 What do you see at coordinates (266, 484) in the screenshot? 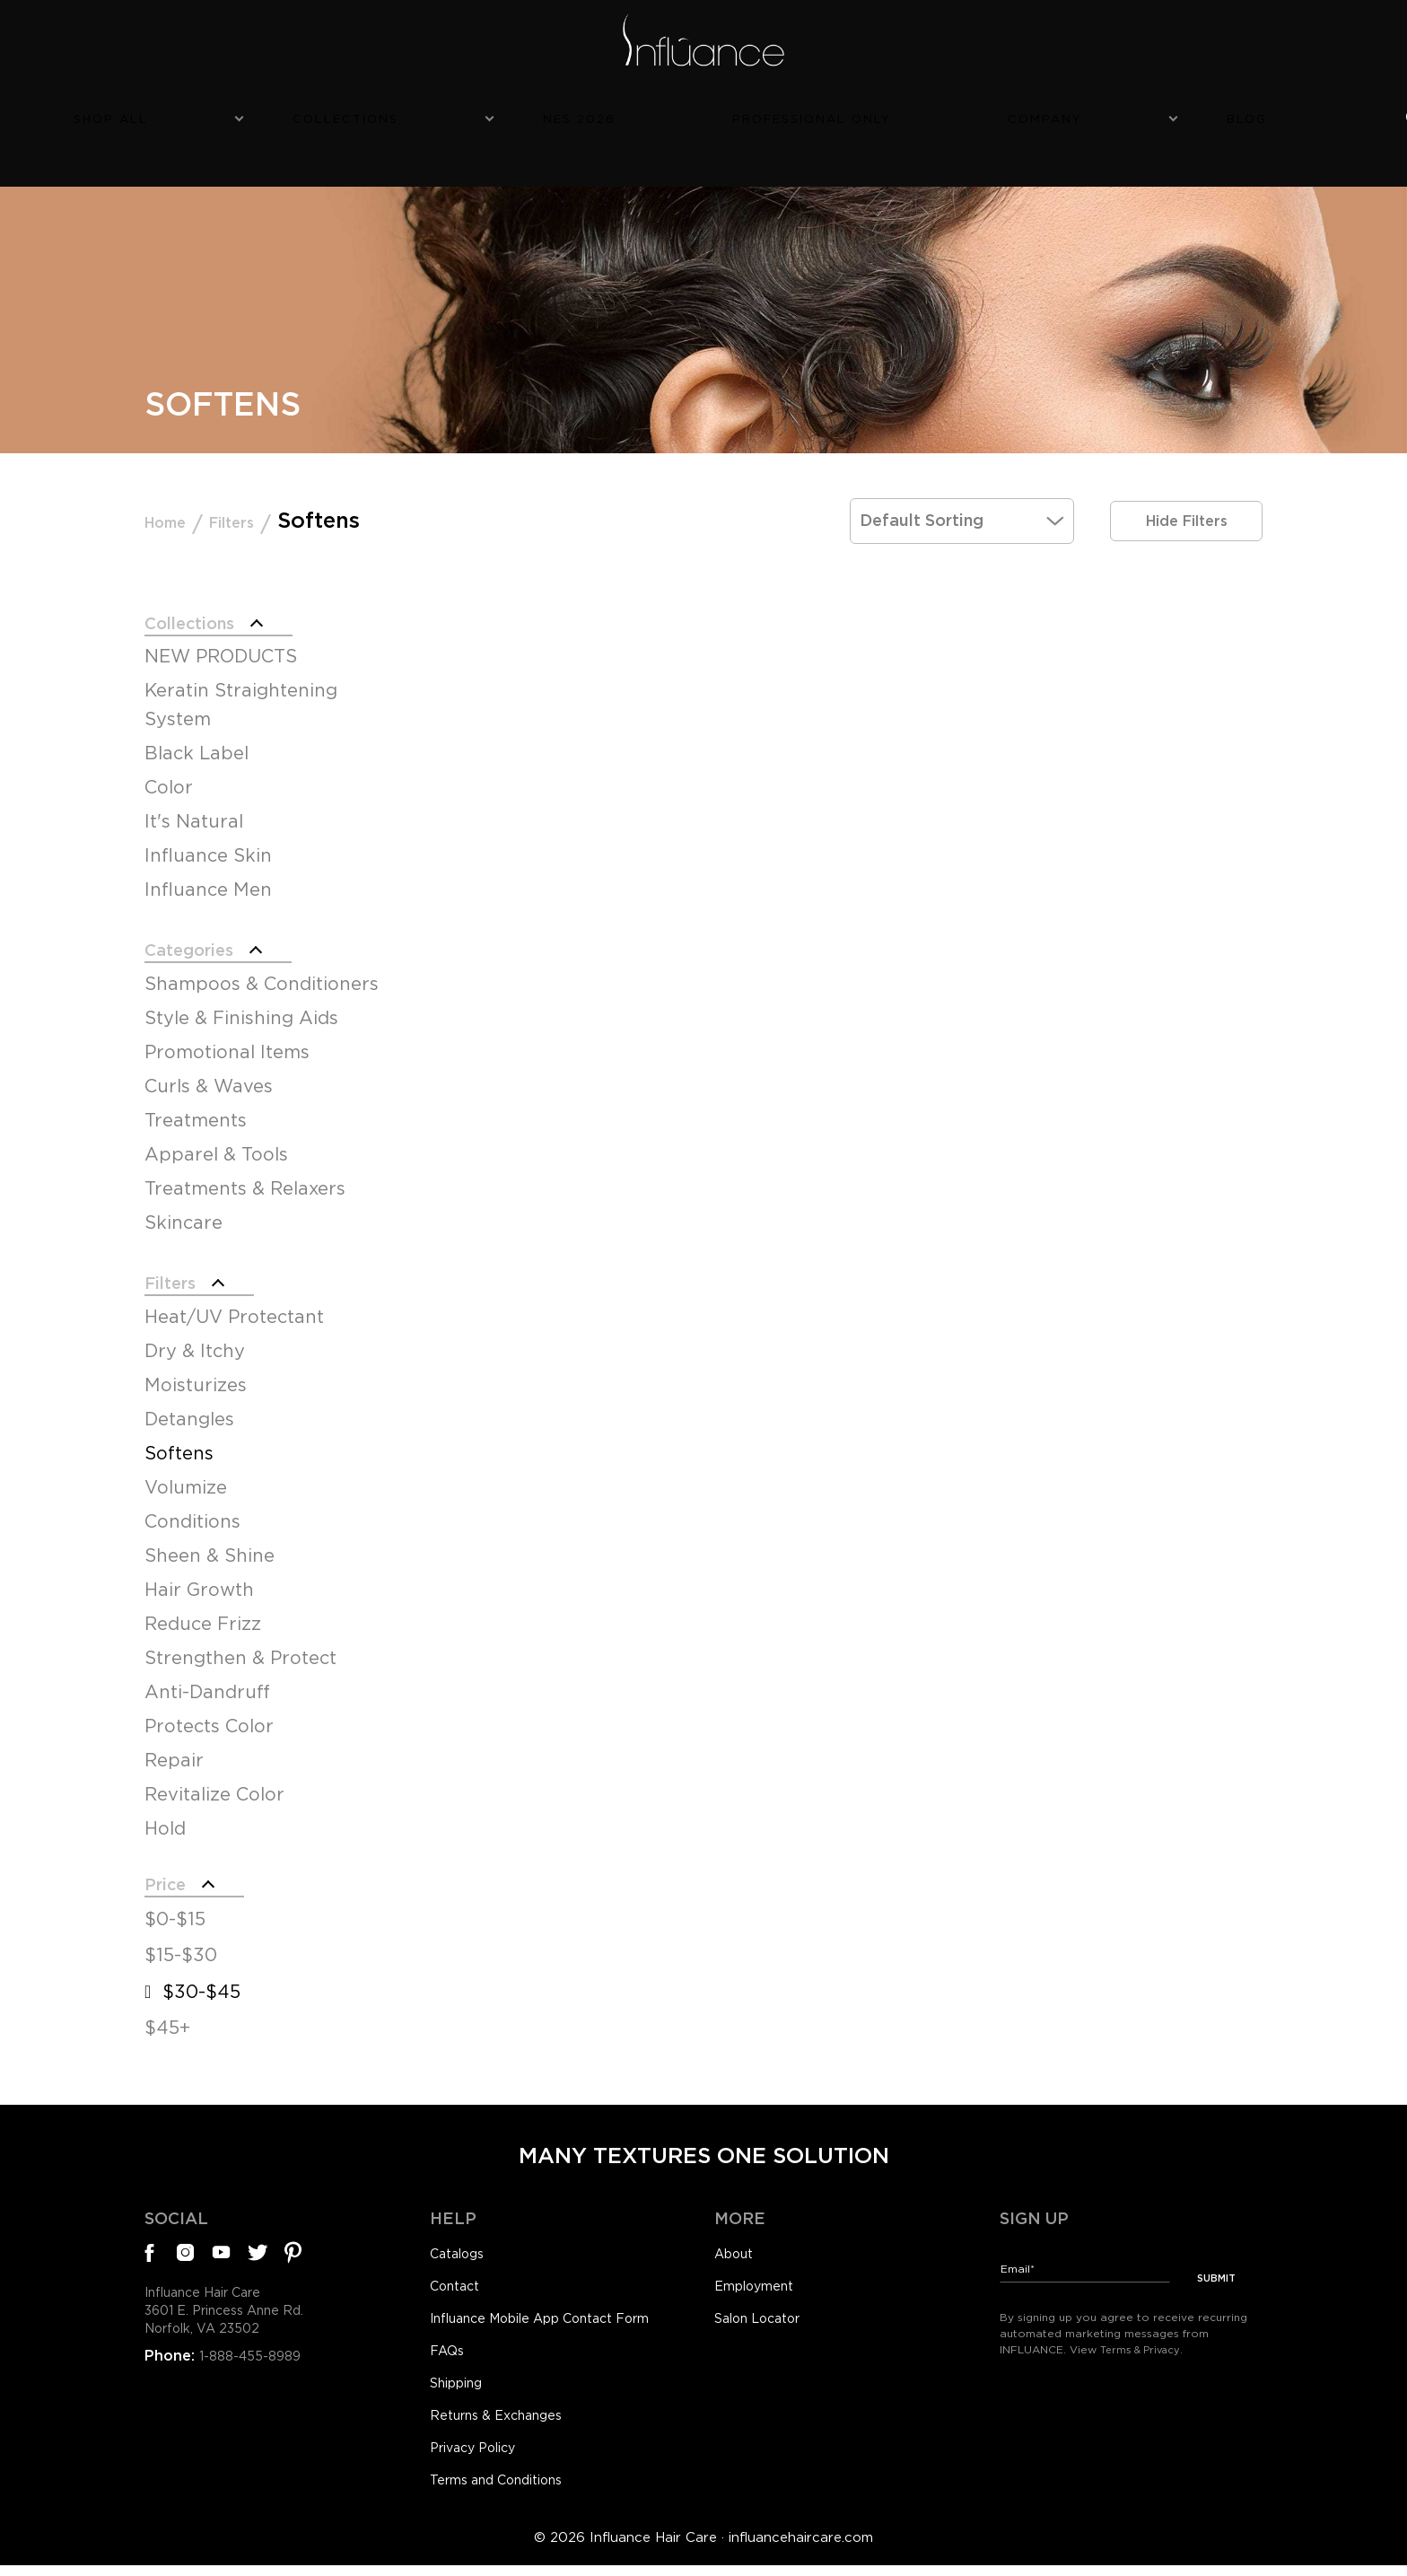
I see `Filters` at bounding box center [266, 484].